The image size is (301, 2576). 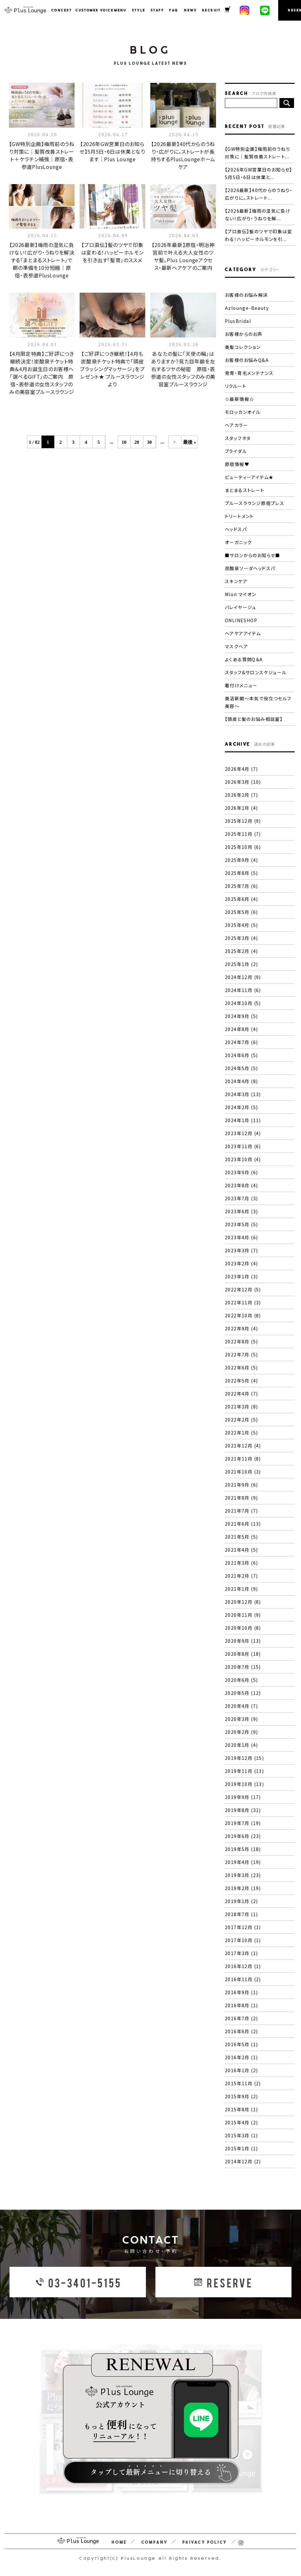 I want to click on お客様からのお声, so click(x=243, y=334).